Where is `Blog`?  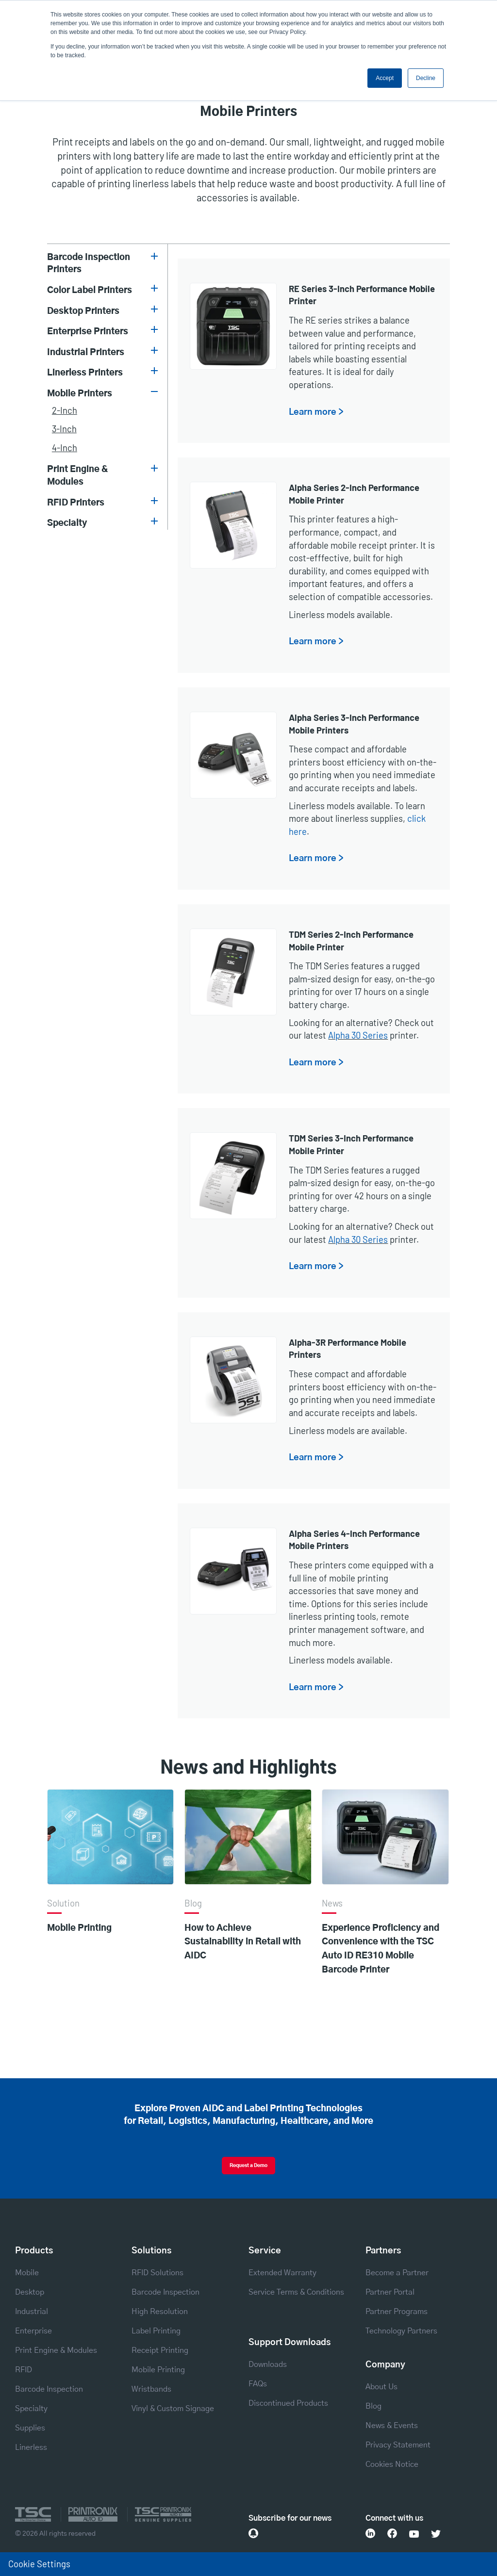 Blog is located at coordinates (373, 2406).